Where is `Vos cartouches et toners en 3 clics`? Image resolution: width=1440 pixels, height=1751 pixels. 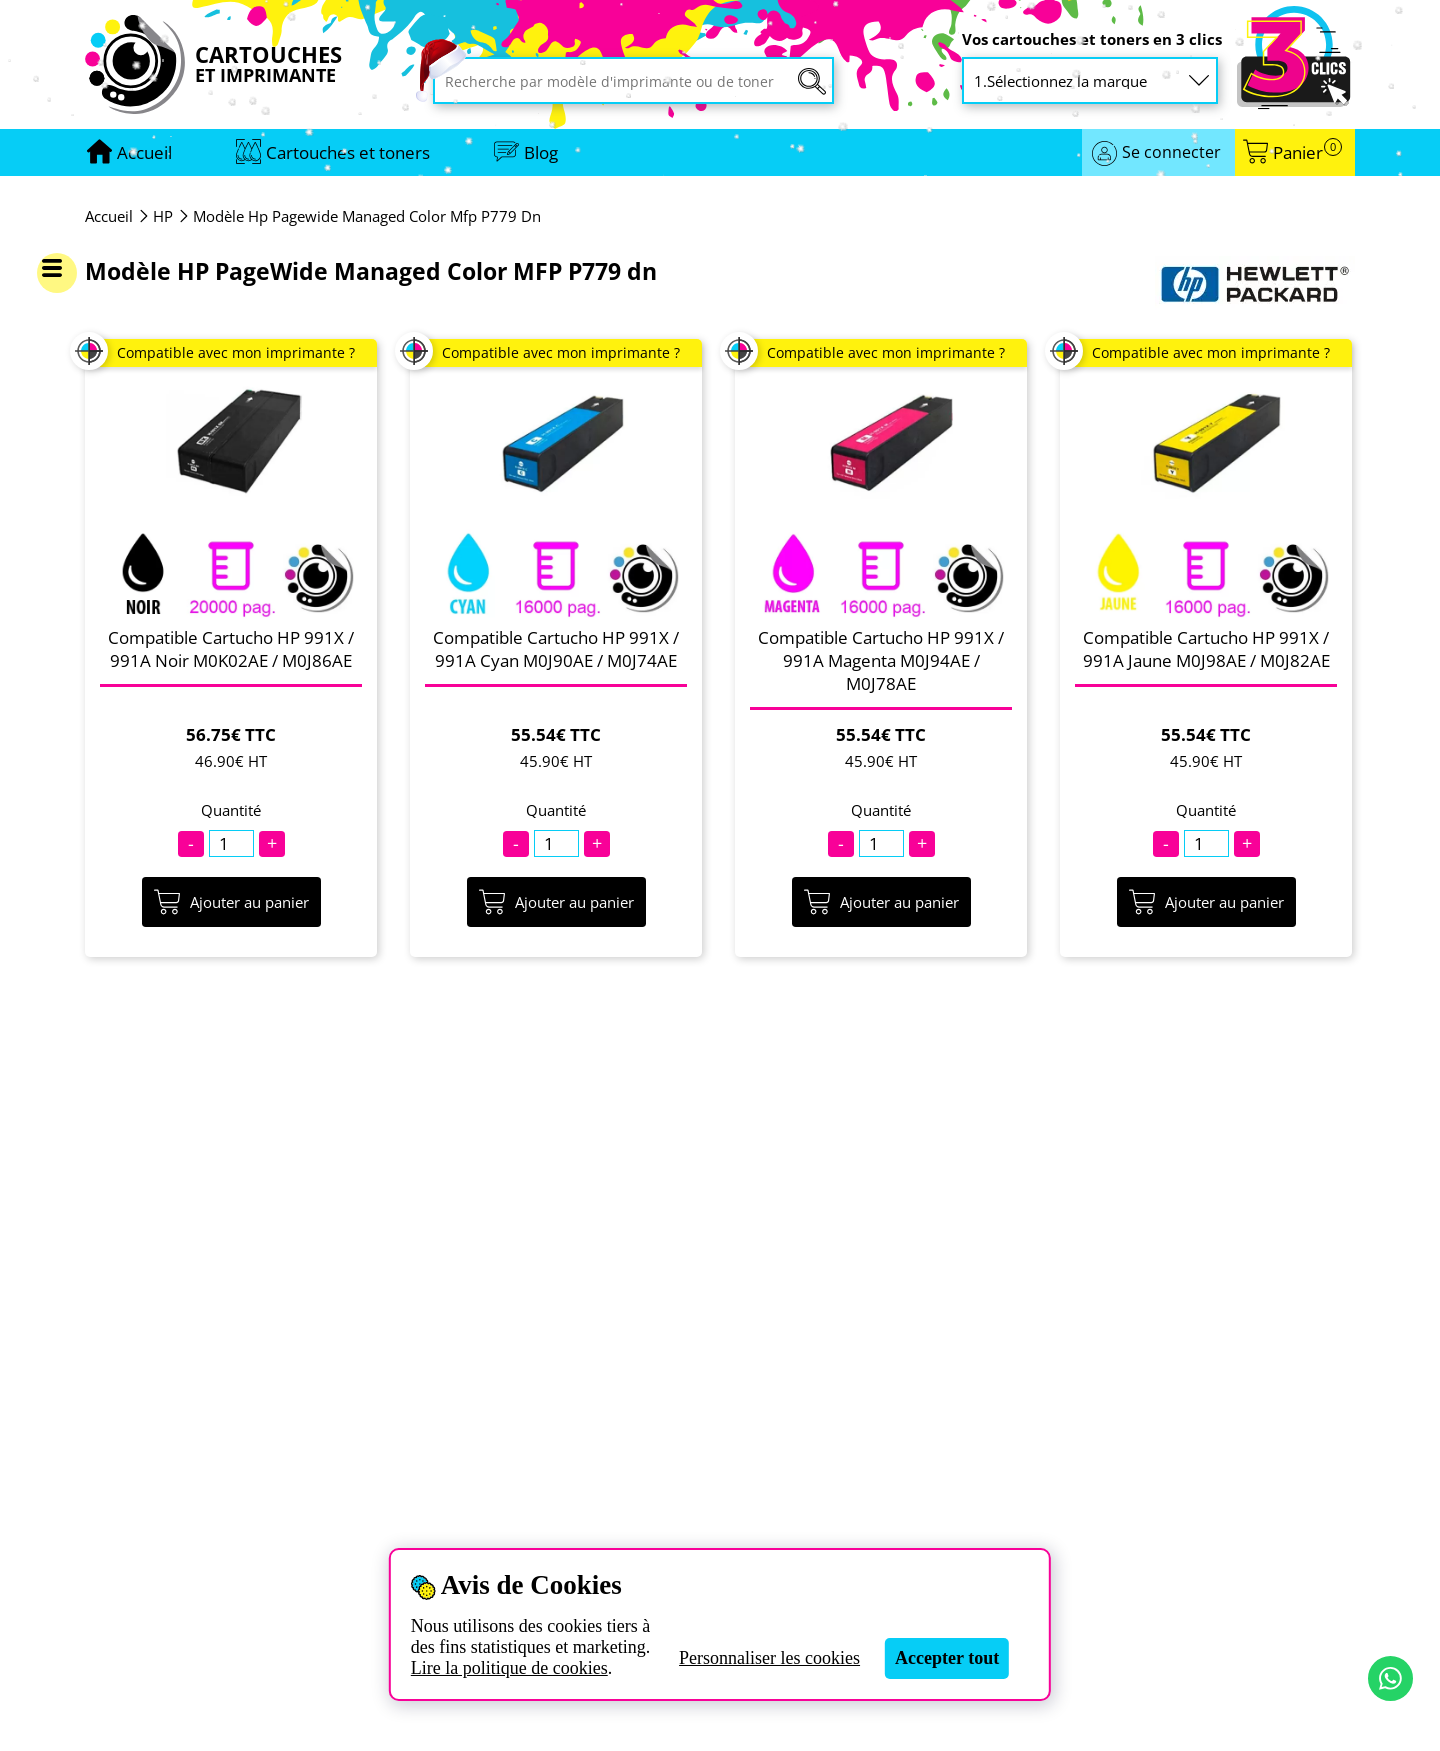 Vos cartouches et toners en 3 clics is located at coordinates (1092, 39).